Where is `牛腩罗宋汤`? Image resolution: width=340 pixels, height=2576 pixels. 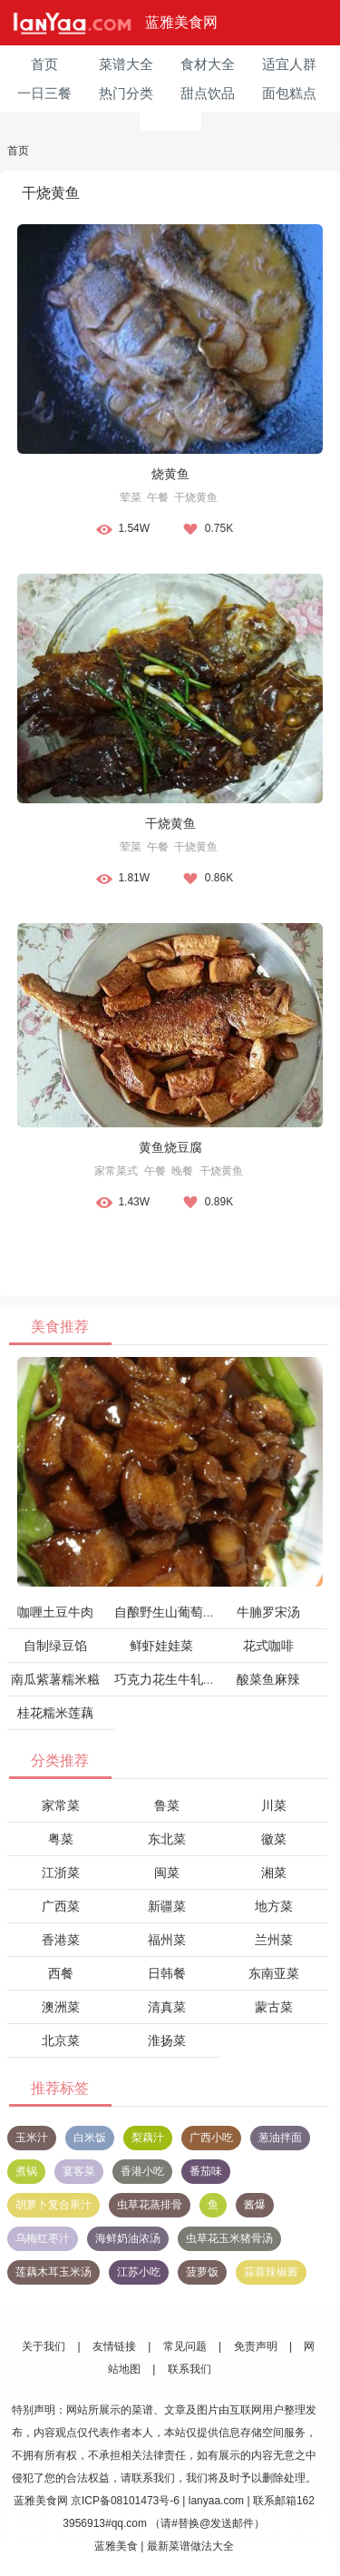
牛腩罗宋汤 is located at coordinates (268, 1612).